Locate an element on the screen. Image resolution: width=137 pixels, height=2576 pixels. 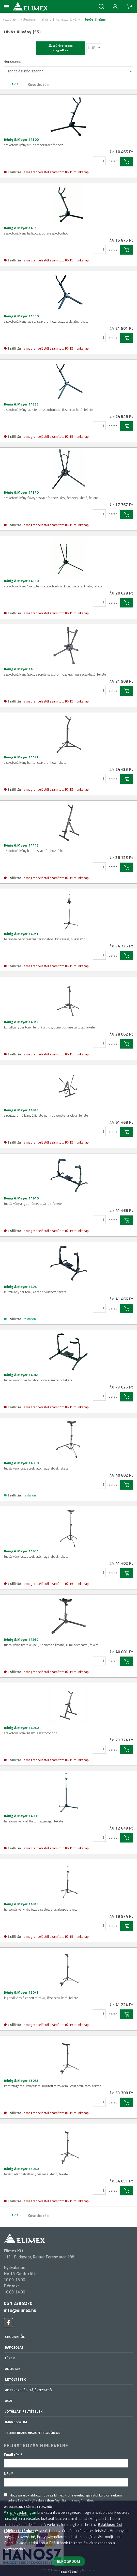
hangszerállvány is located at coordinates (68, 19).